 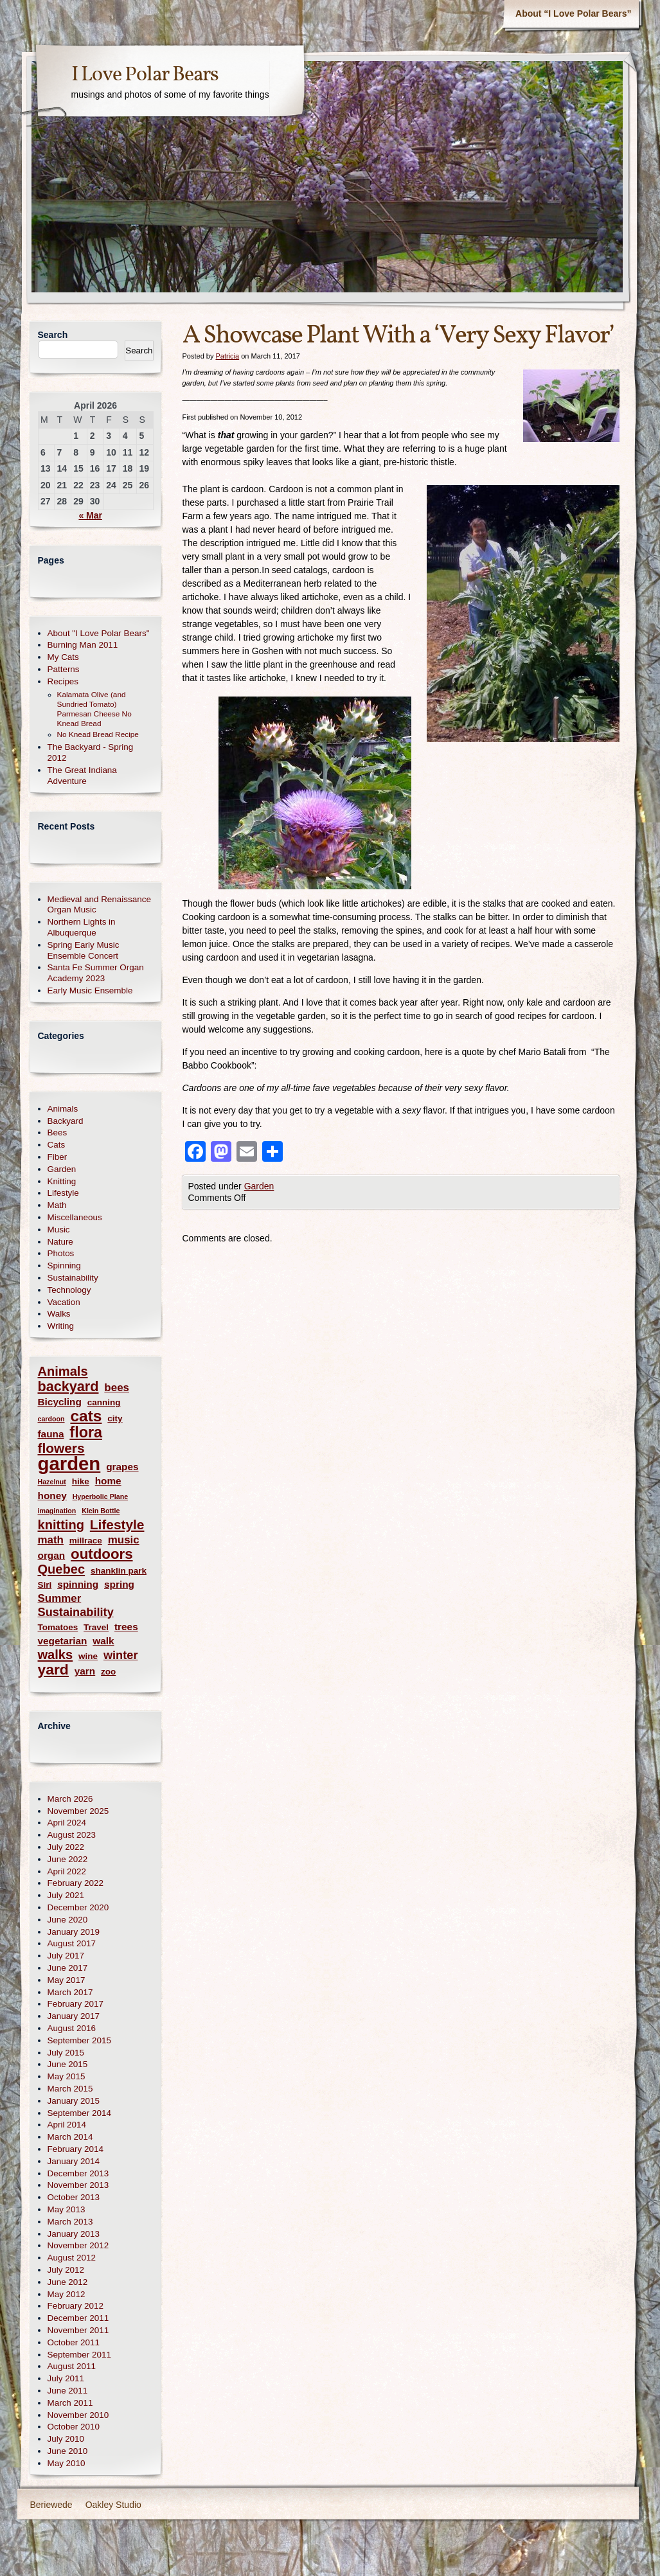 What do you see at coordinates (58, 1627) in the screenshot?
I see `Tomatoes [Tomatoes (2 items)]` at bounding box center [58, 1627].